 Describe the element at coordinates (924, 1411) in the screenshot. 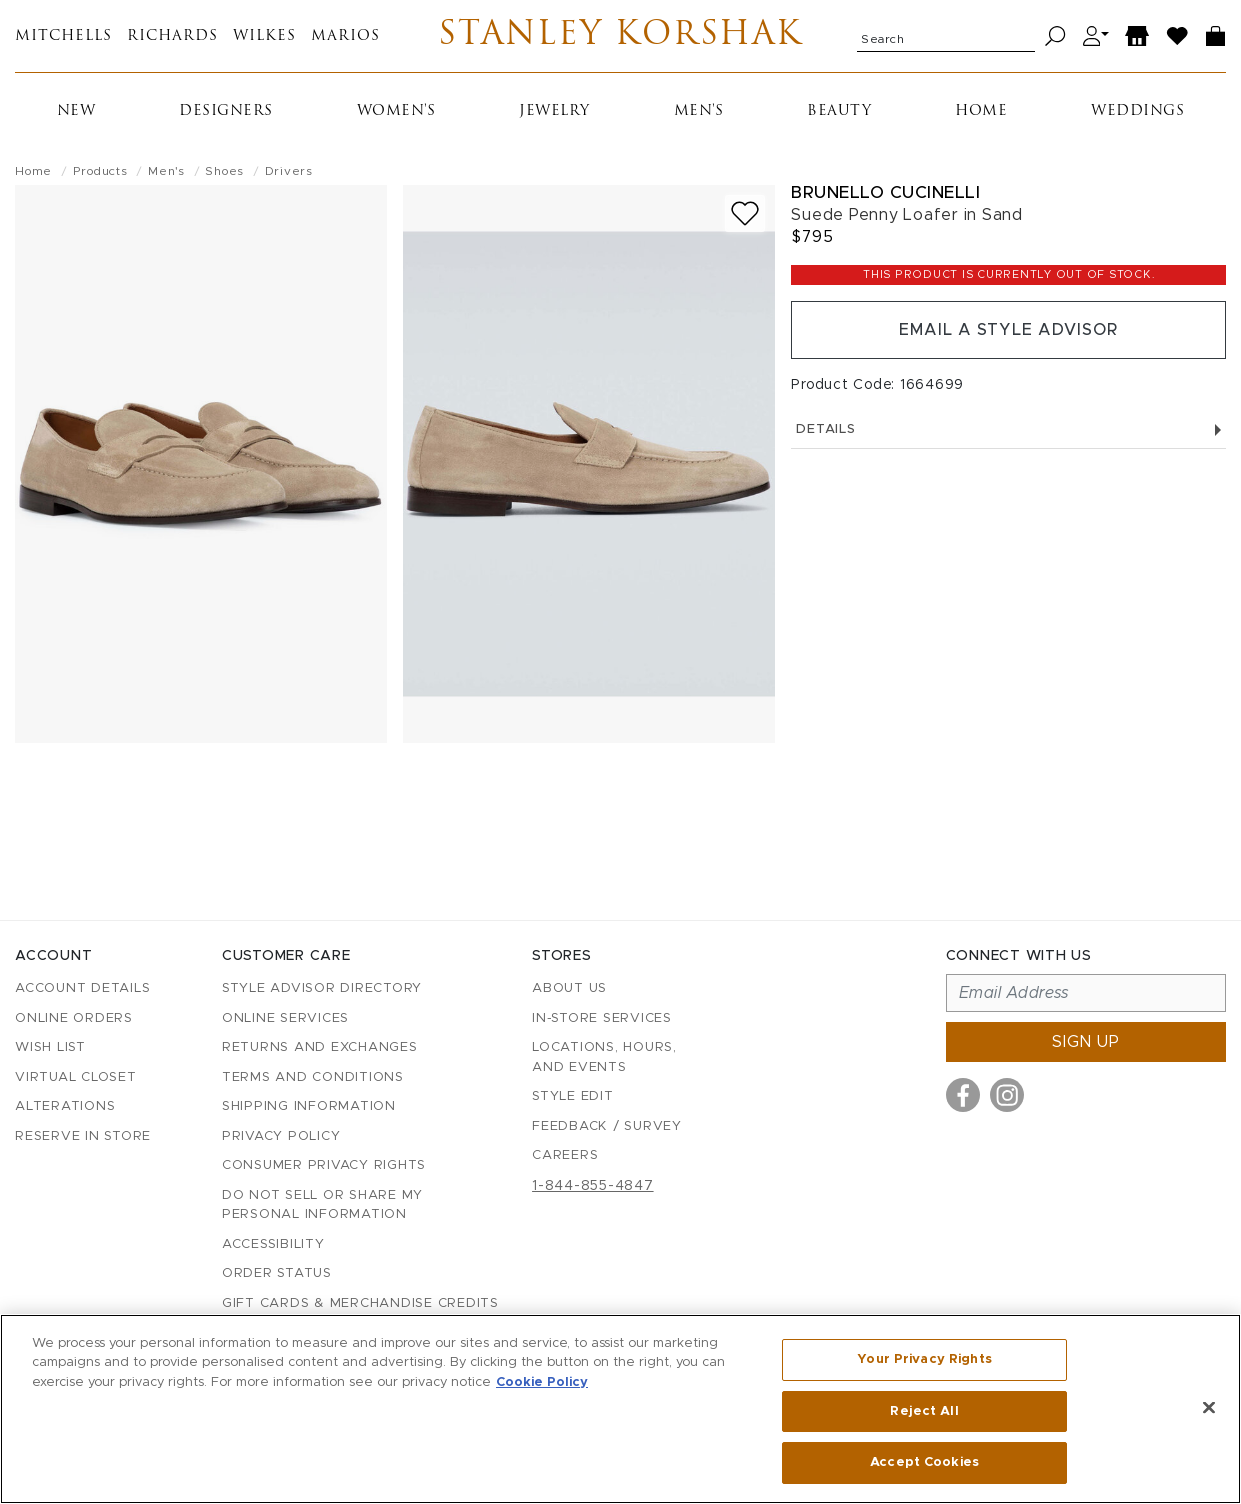

I see `Reject All` at that location.